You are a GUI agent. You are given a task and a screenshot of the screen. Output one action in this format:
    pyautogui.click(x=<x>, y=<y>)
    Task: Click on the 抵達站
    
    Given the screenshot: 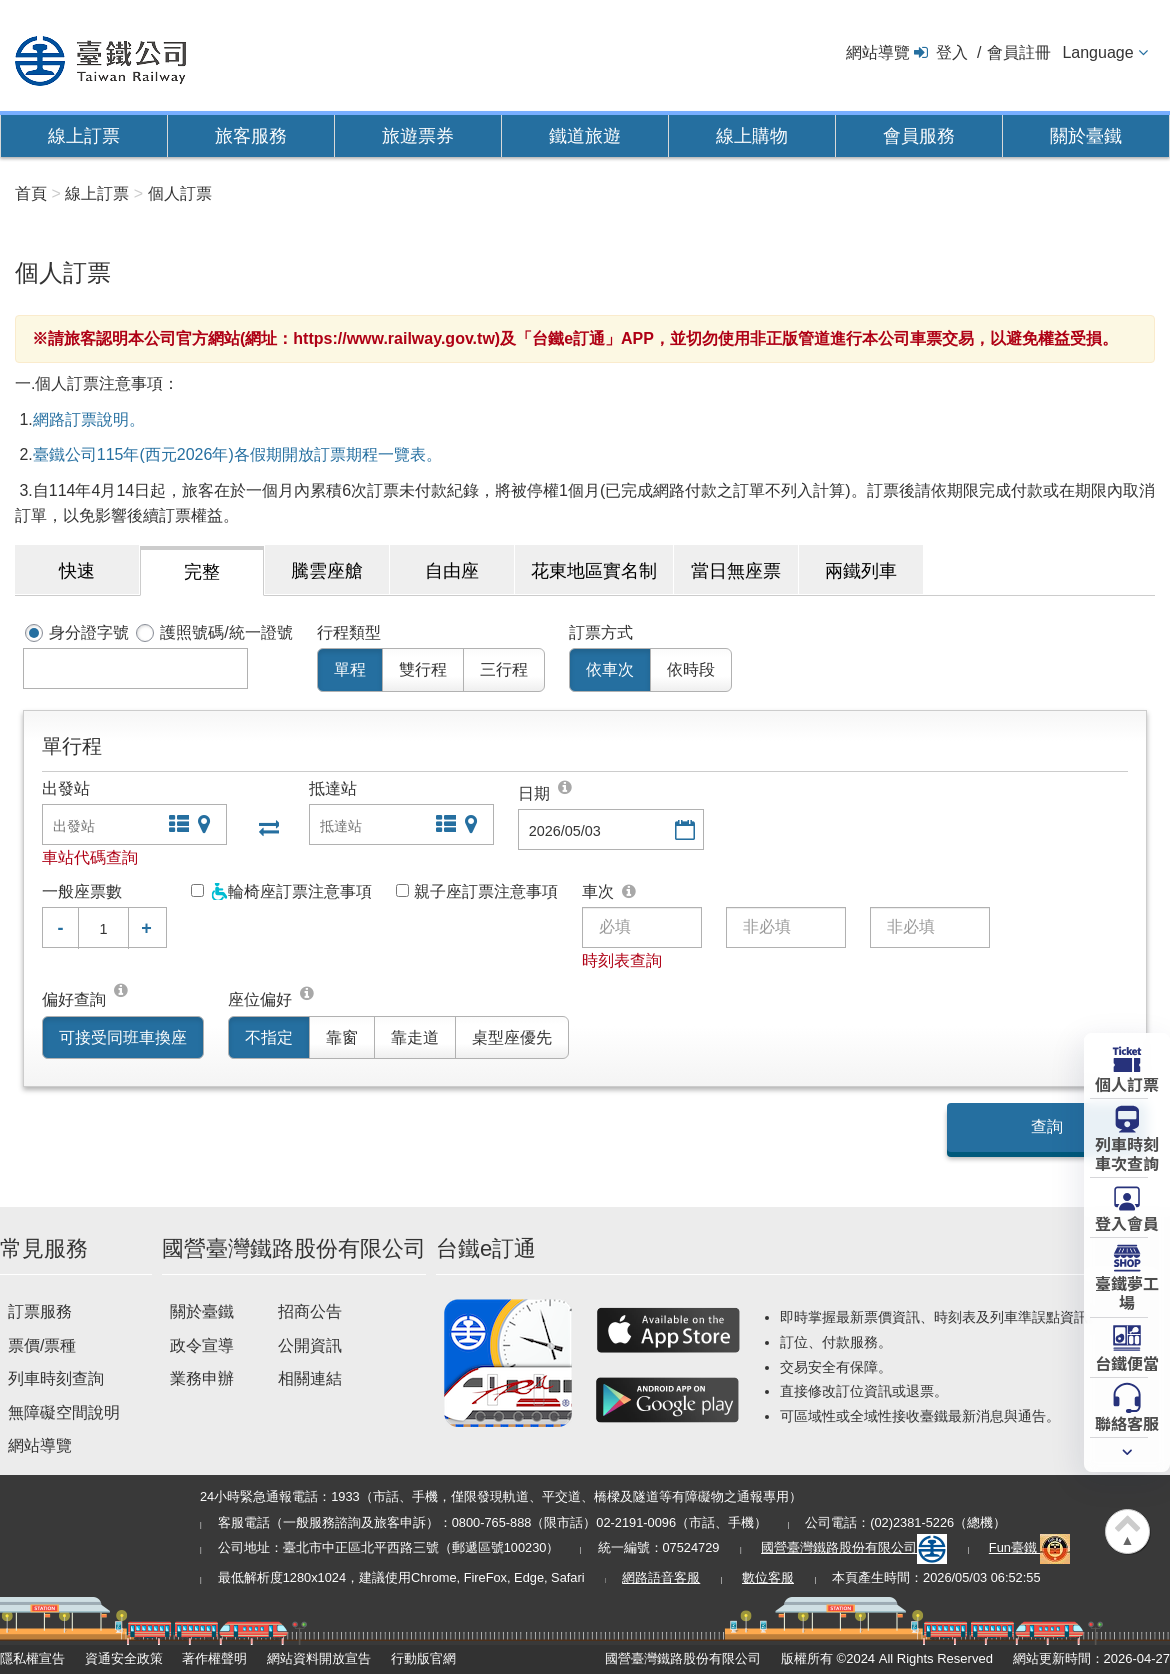 What is the action you would take?
    pyautogui.click(x=333, y=788)
    